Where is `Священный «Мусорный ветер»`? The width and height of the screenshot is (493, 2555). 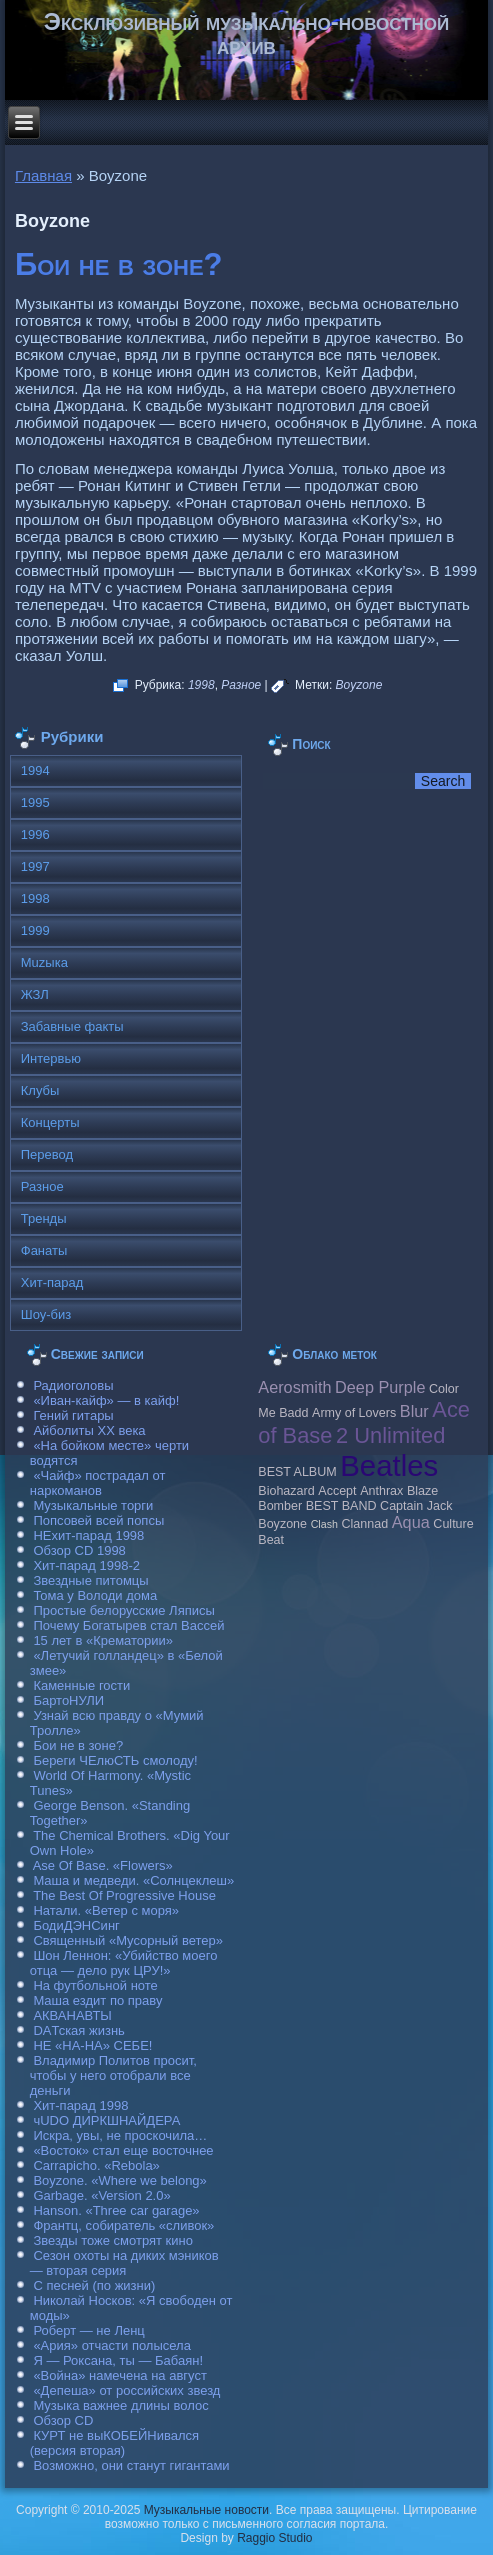 Священный «Мусорный ветер» is located at coordinates (128, 1940).